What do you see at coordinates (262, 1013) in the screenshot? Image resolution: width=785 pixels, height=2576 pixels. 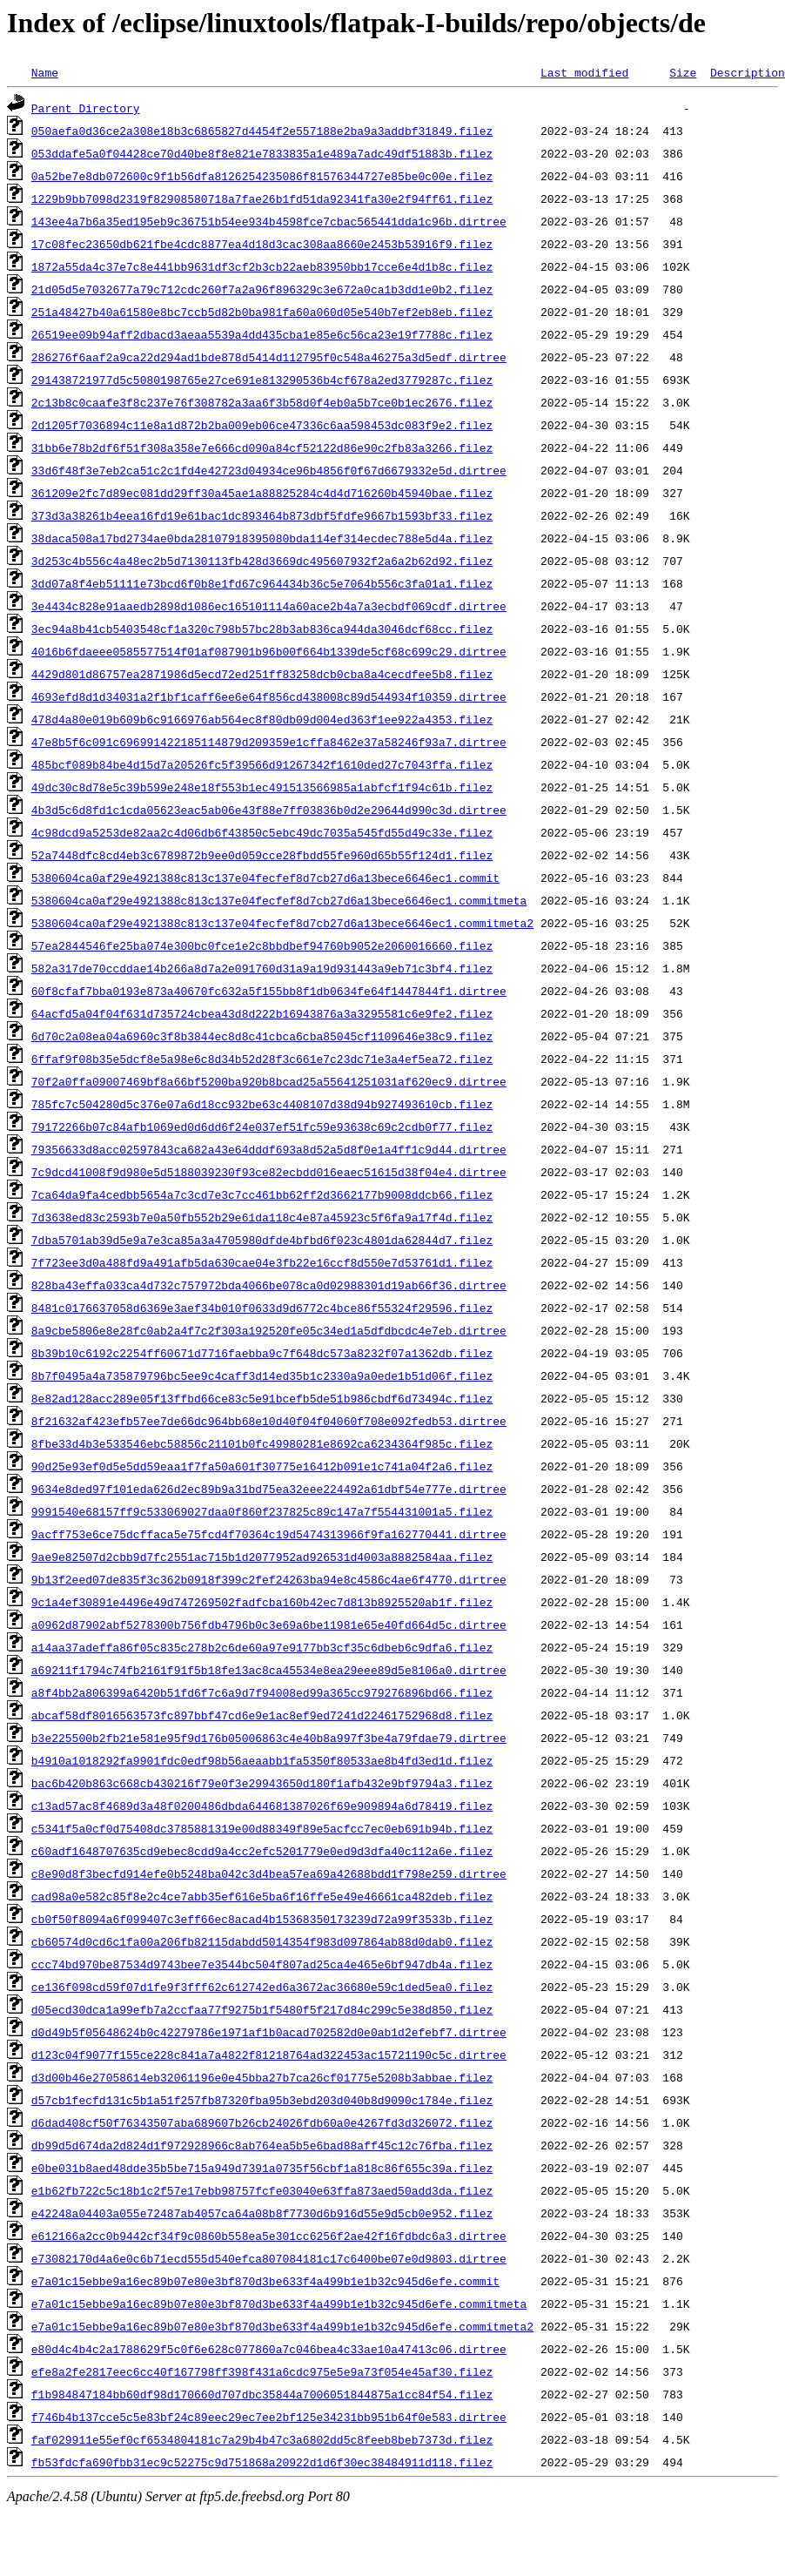 I see `64acfd5a04f04f631d735724cbea43d8d222b16943876a3a3295581c6e9fe2.filez` at bounding box center [262, 1013].